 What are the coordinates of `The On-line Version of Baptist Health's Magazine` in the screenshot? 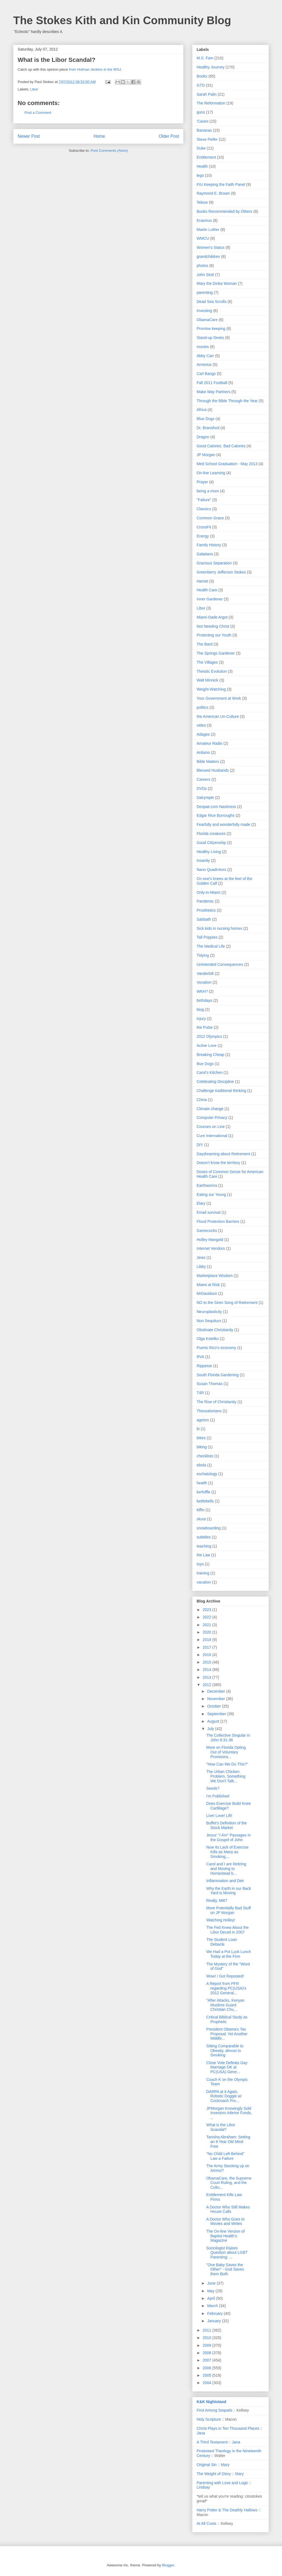 It's located at (225, 2236).